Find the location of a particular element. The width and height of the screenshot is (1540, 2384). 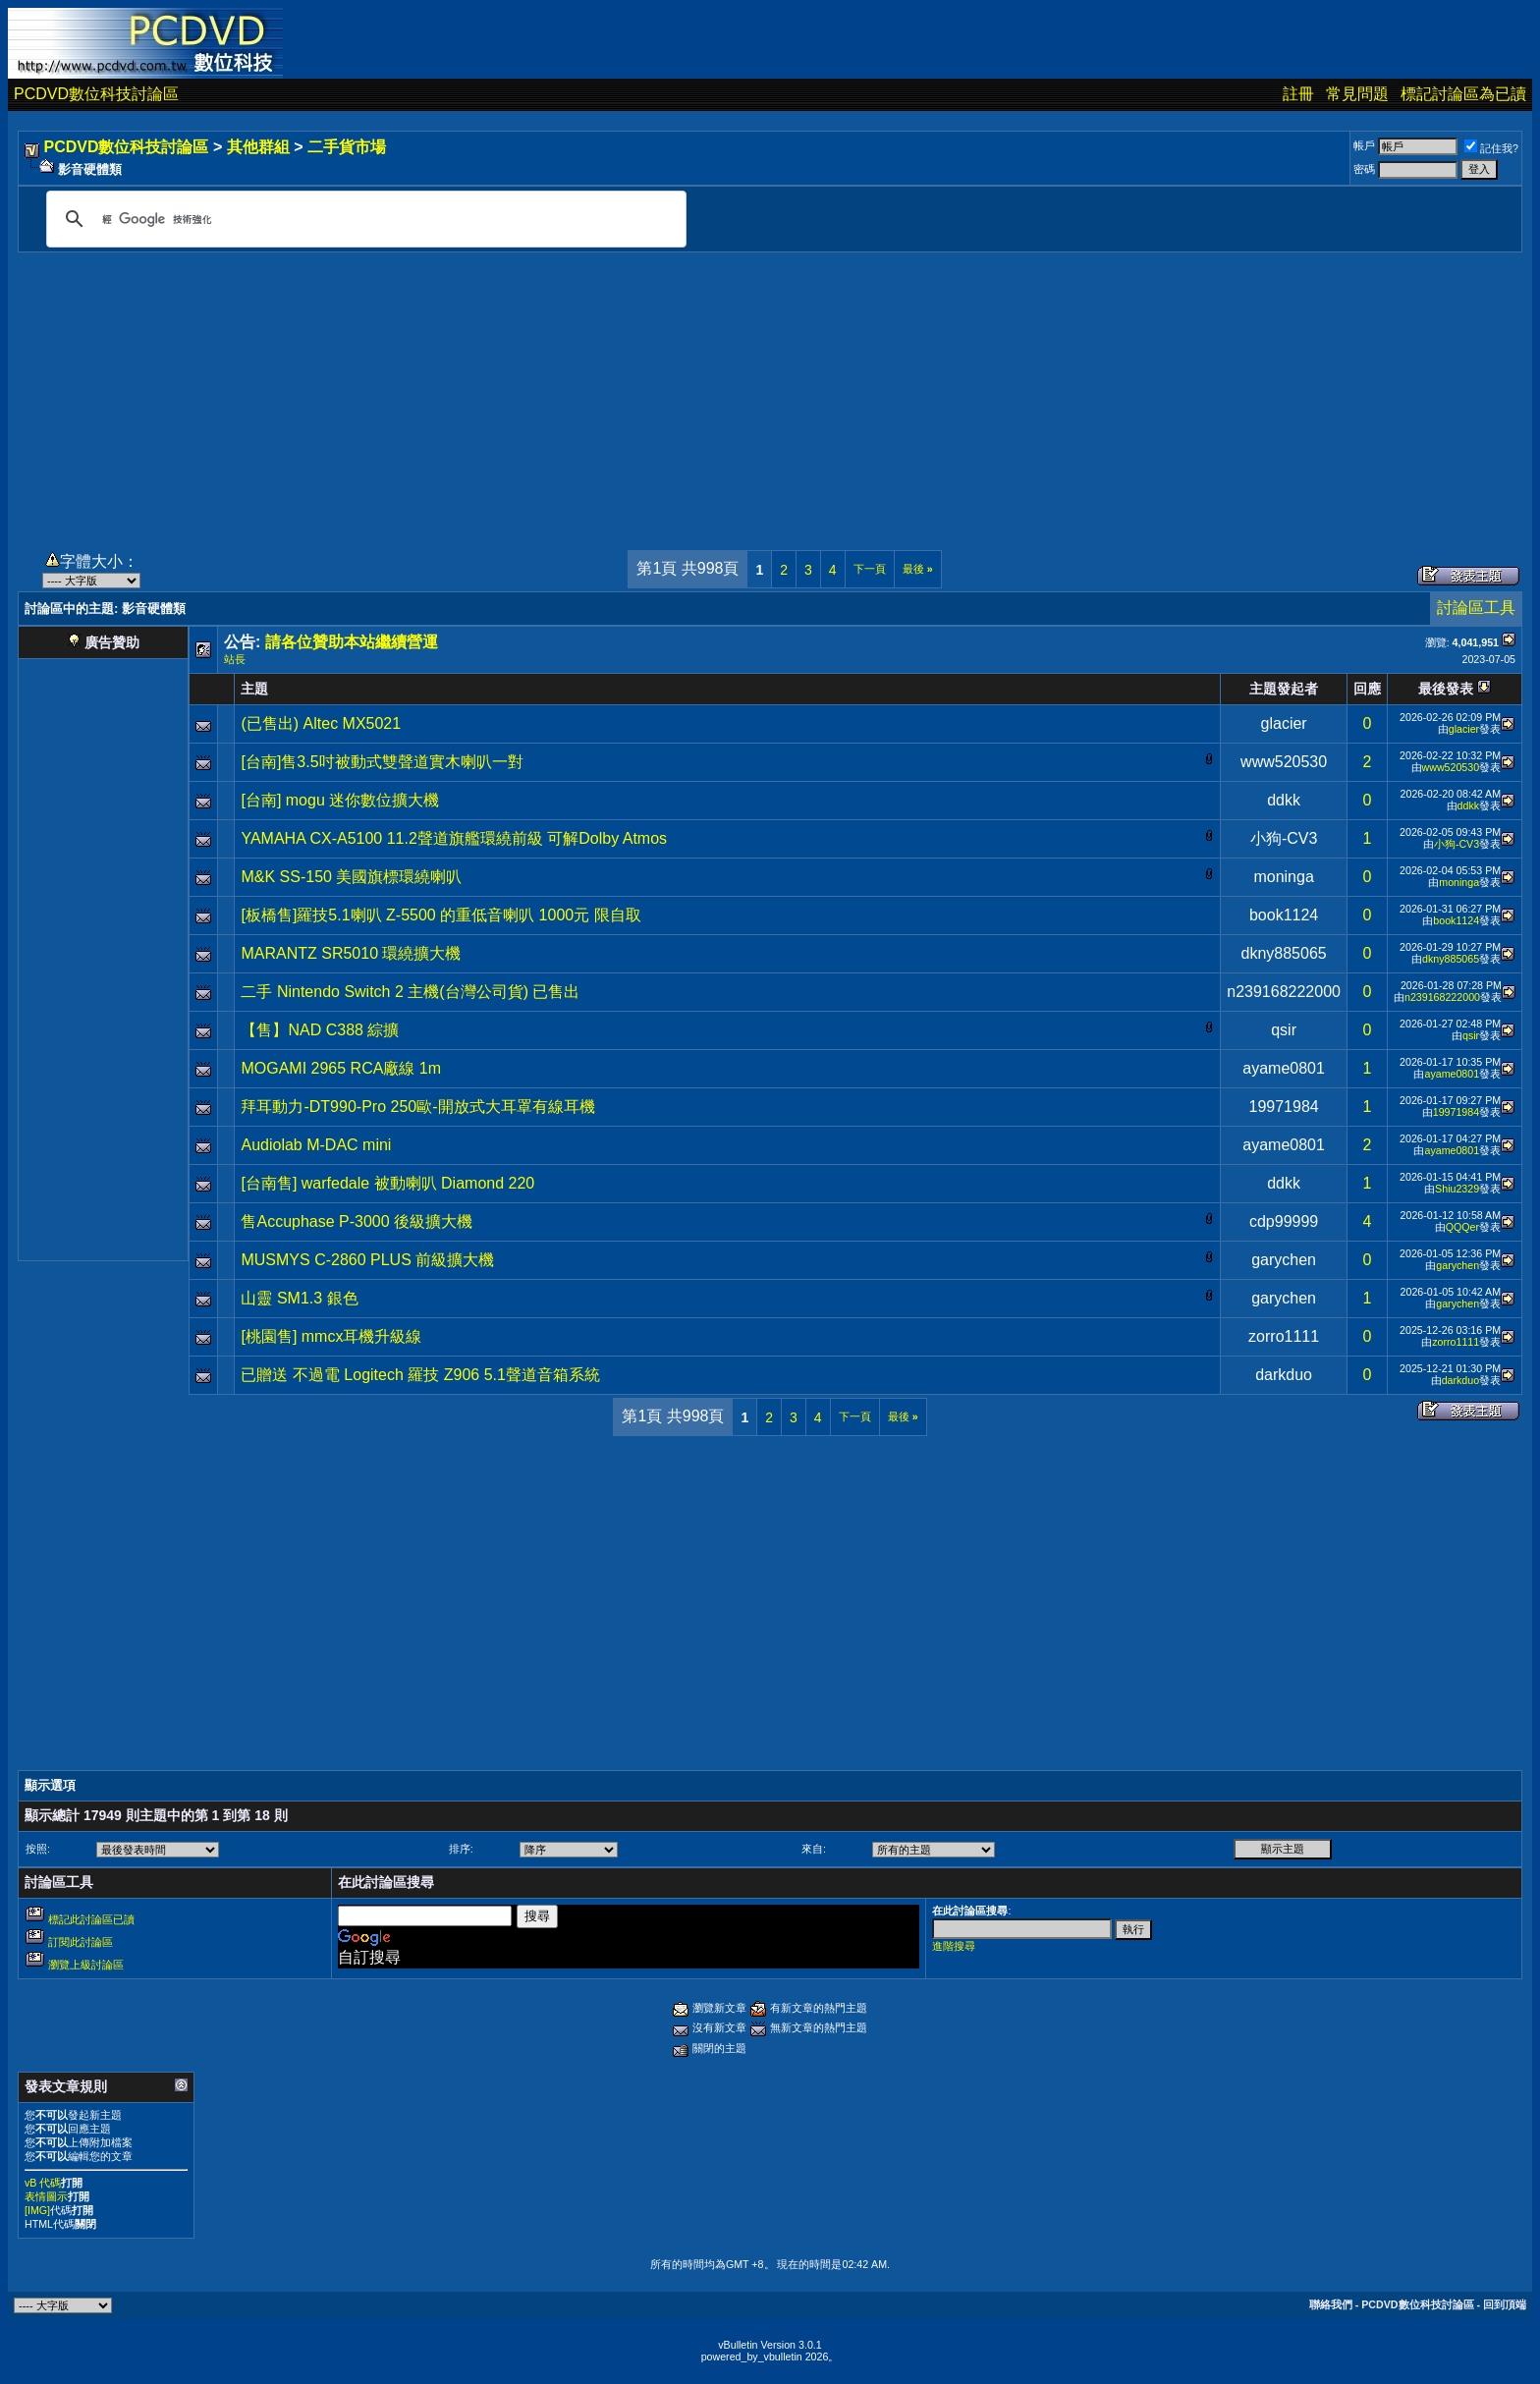

[Advertisement] is located at coordinates (770, 389).